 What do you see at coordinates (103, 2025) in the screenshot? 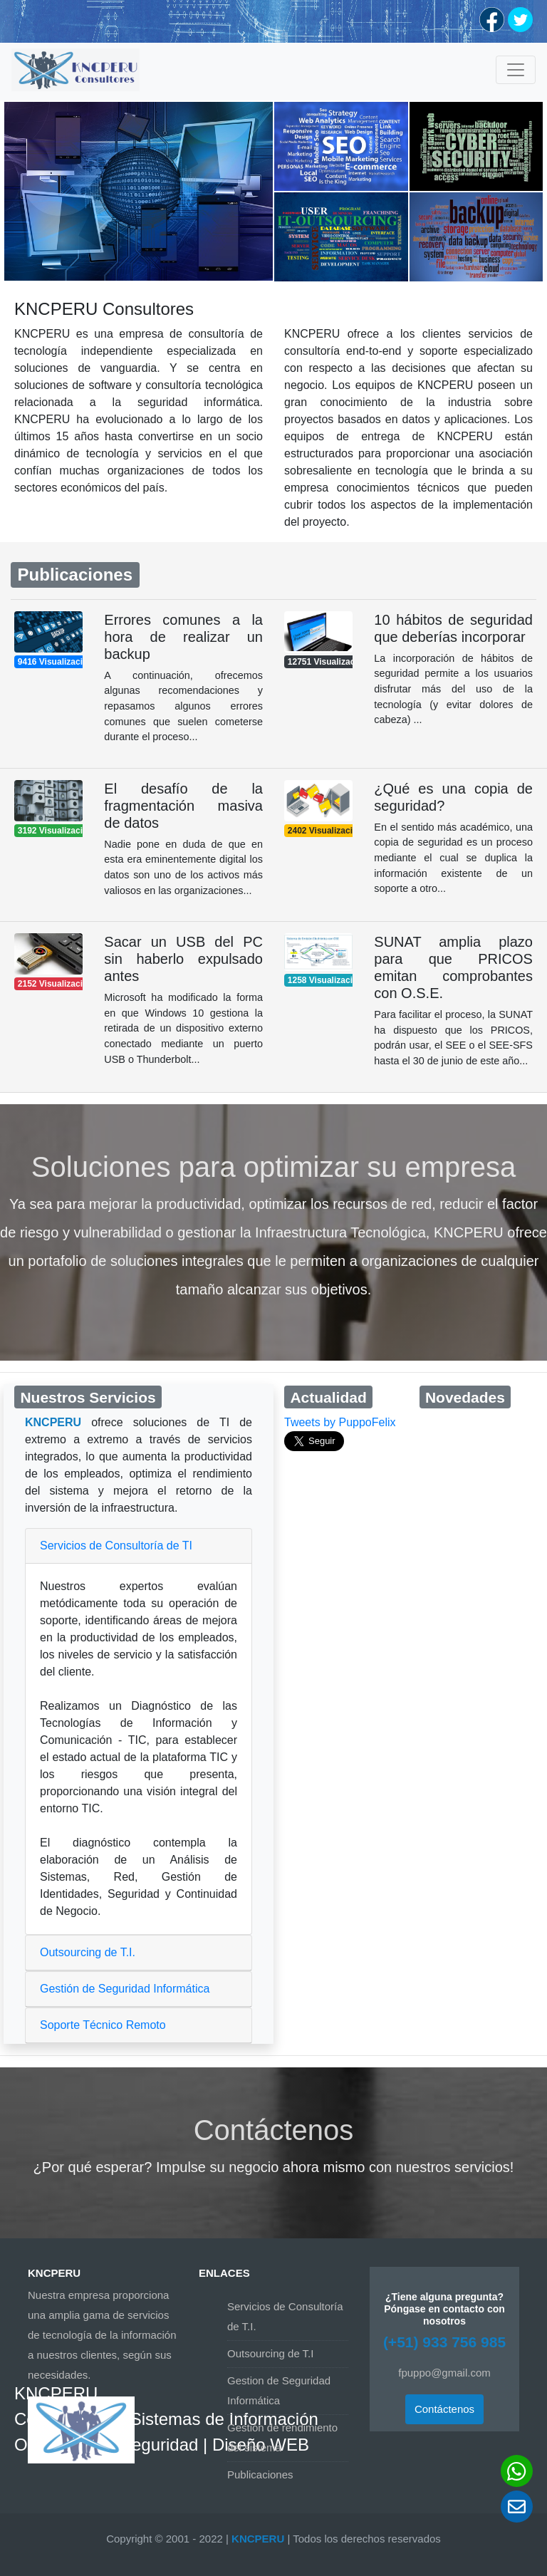
I see `Soporte Técnico Remoto` at bounding box center [103, 2025].